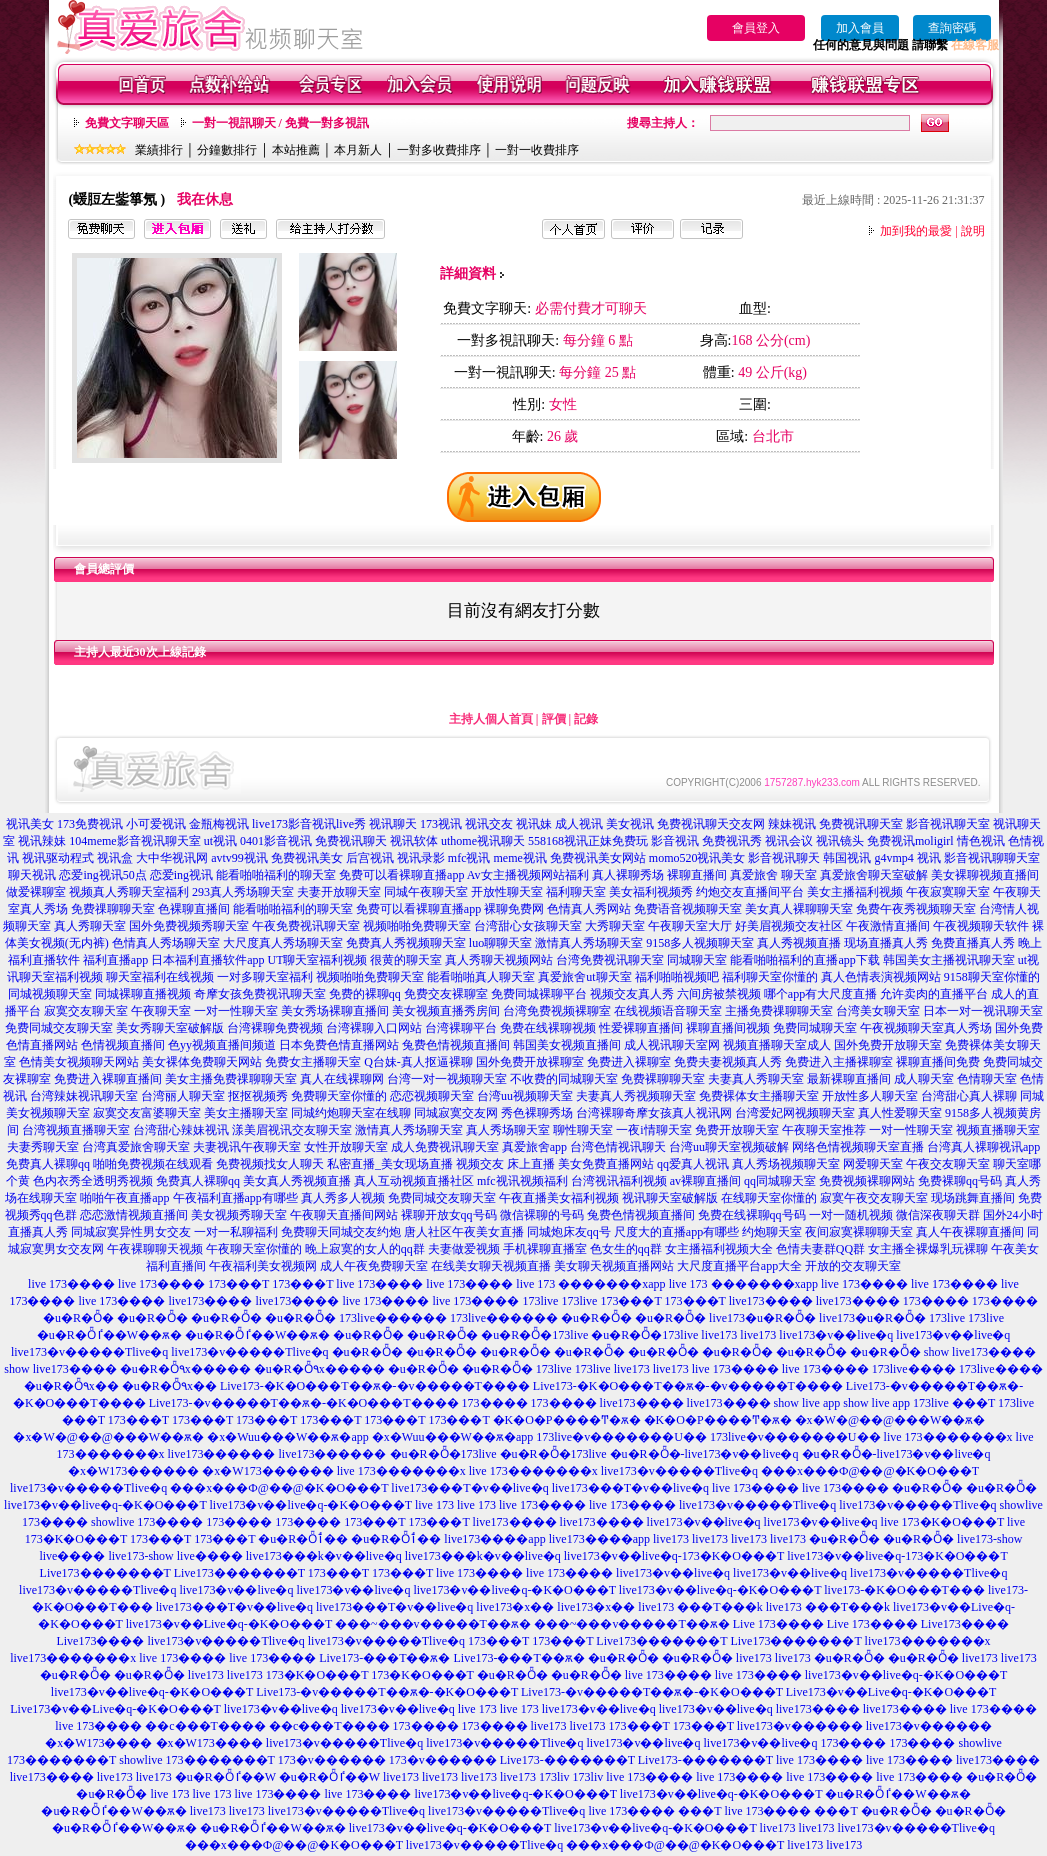 The height and width of the screenshot is (1856, 1047). I want to click on Live173-�������T, so click(567, 1760).